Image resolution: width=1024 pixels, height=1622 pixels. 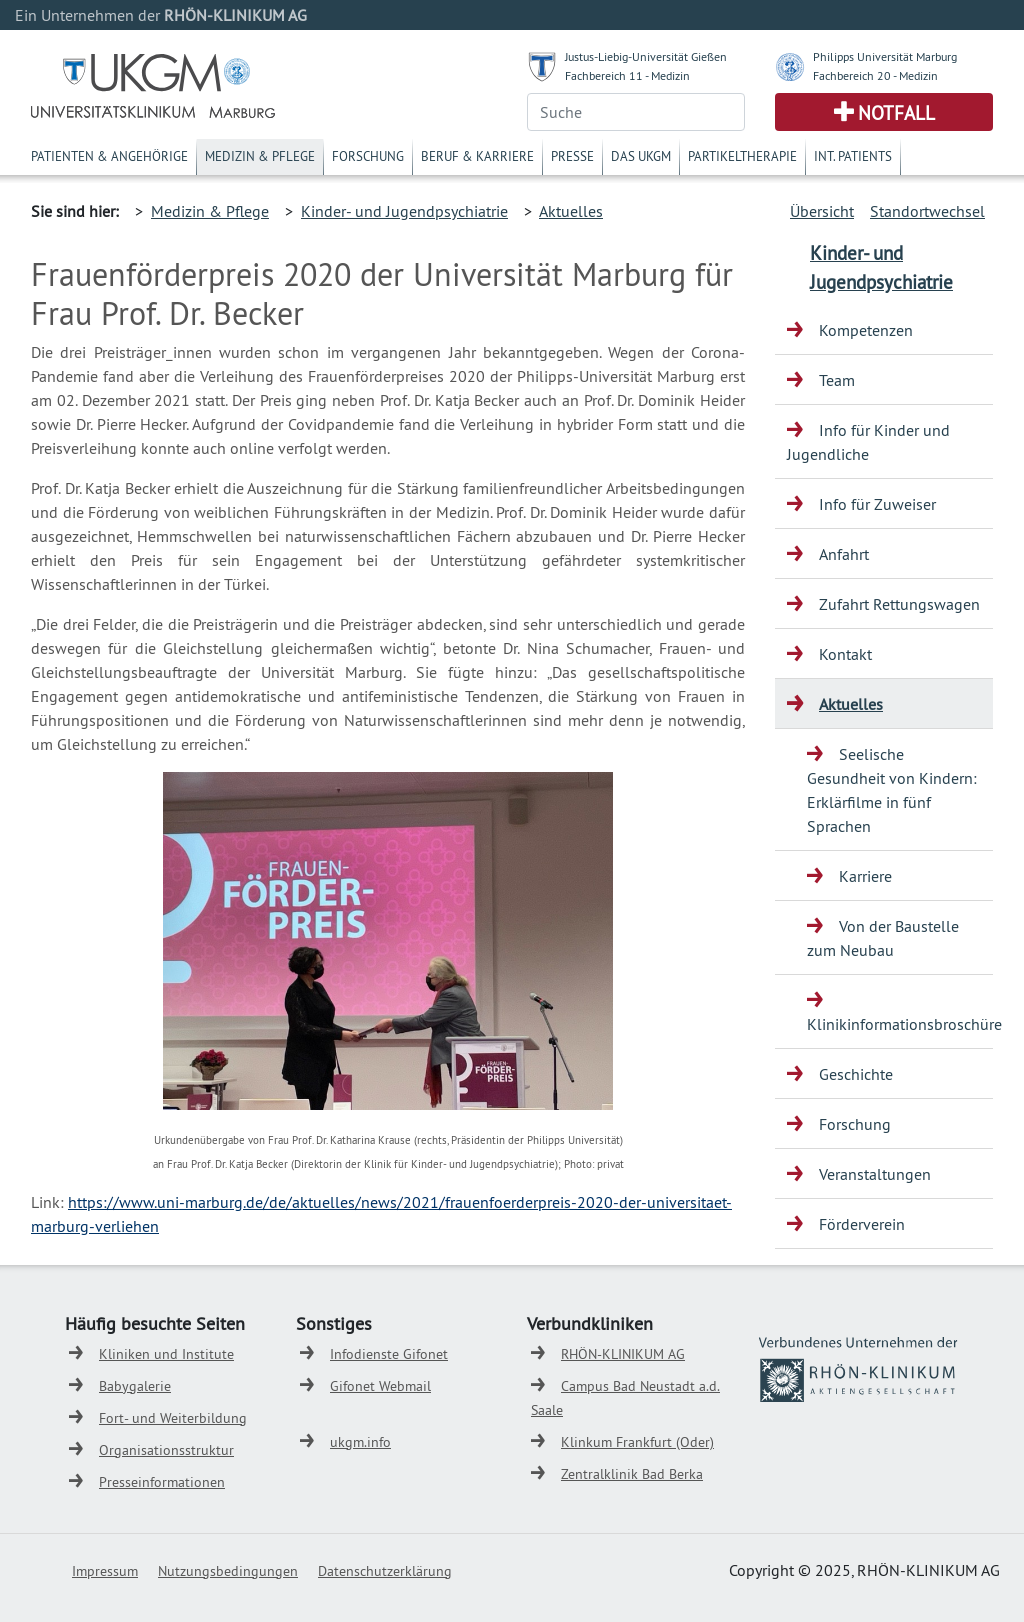 I want to click on Presse, so click(x=572, y=156).